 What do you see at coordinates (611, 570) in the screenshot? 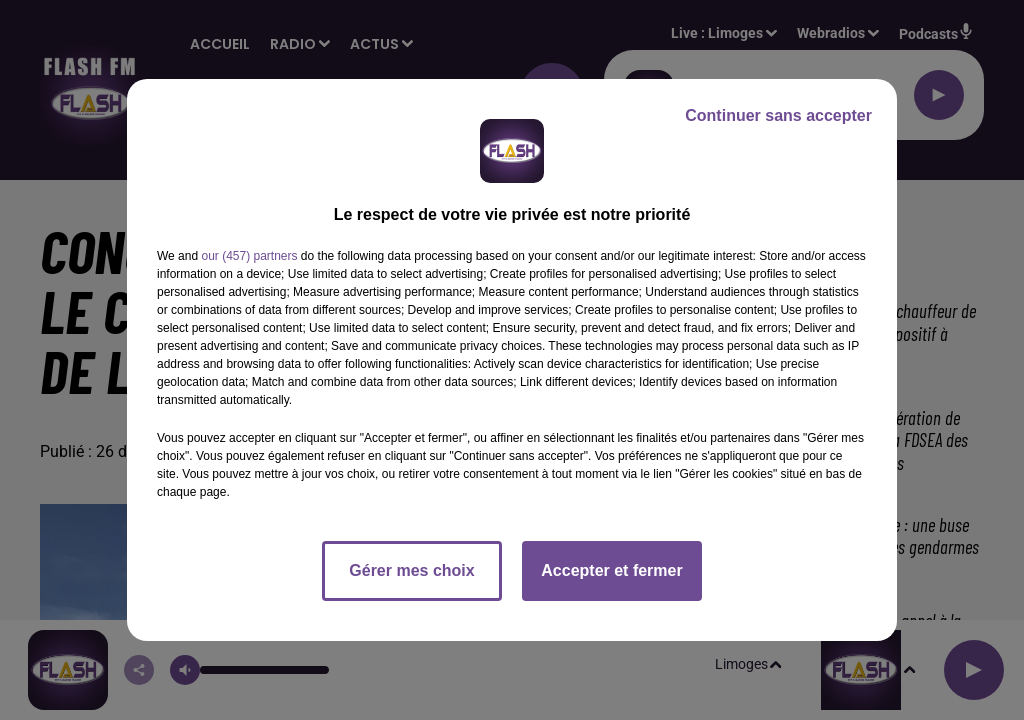
I see `Accepter et fermer` at bounding box center [611, 570].